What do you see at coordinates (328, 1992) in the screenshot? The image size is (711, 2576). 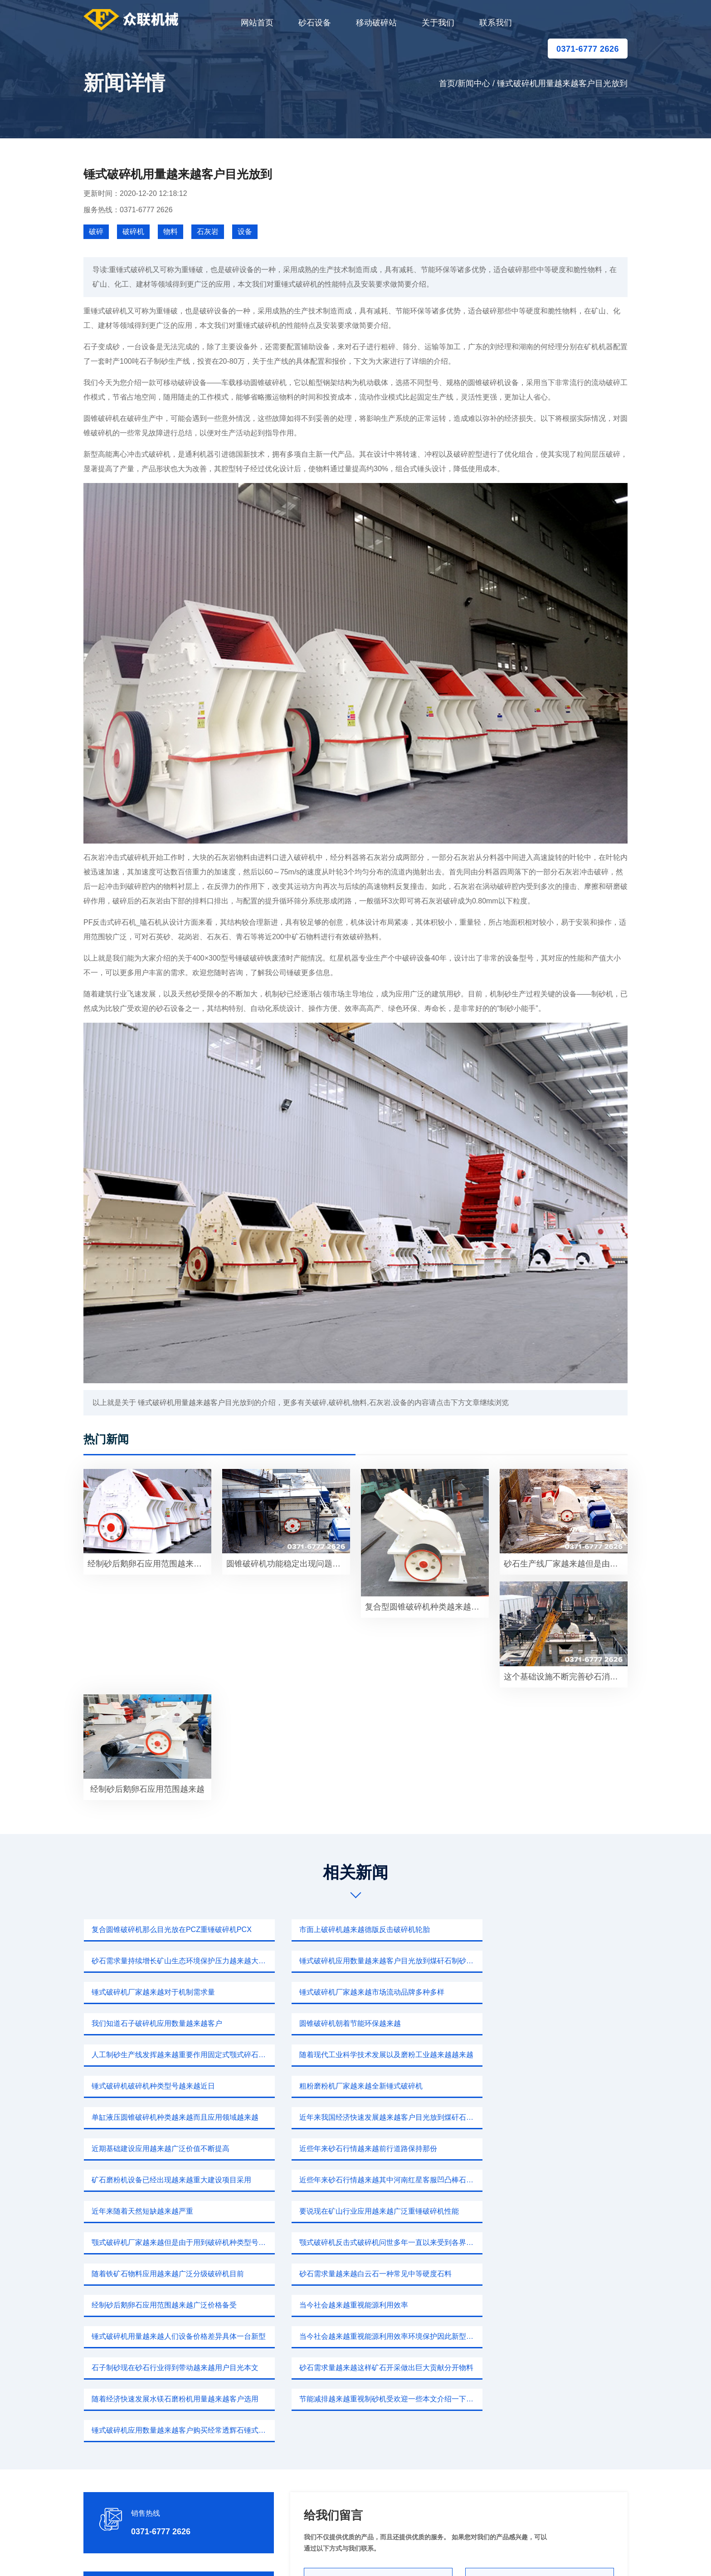 I see `圆锥破碎机朝着节能环保越来越` at bounding box center [328, 1992].